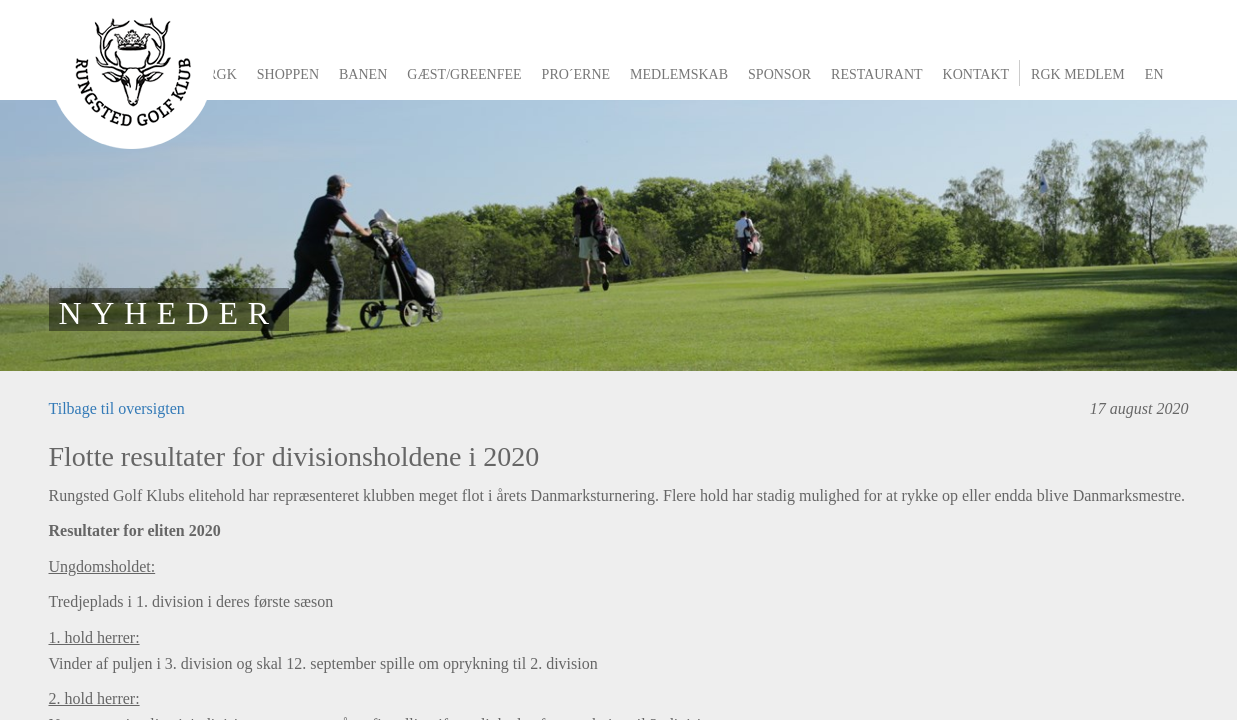 Image resolution: width=1237 pixels, height=720 pixels. Describe the element at coordinates (464, 74) in the screenshot. I see `Gæst/greenfee` at that location.